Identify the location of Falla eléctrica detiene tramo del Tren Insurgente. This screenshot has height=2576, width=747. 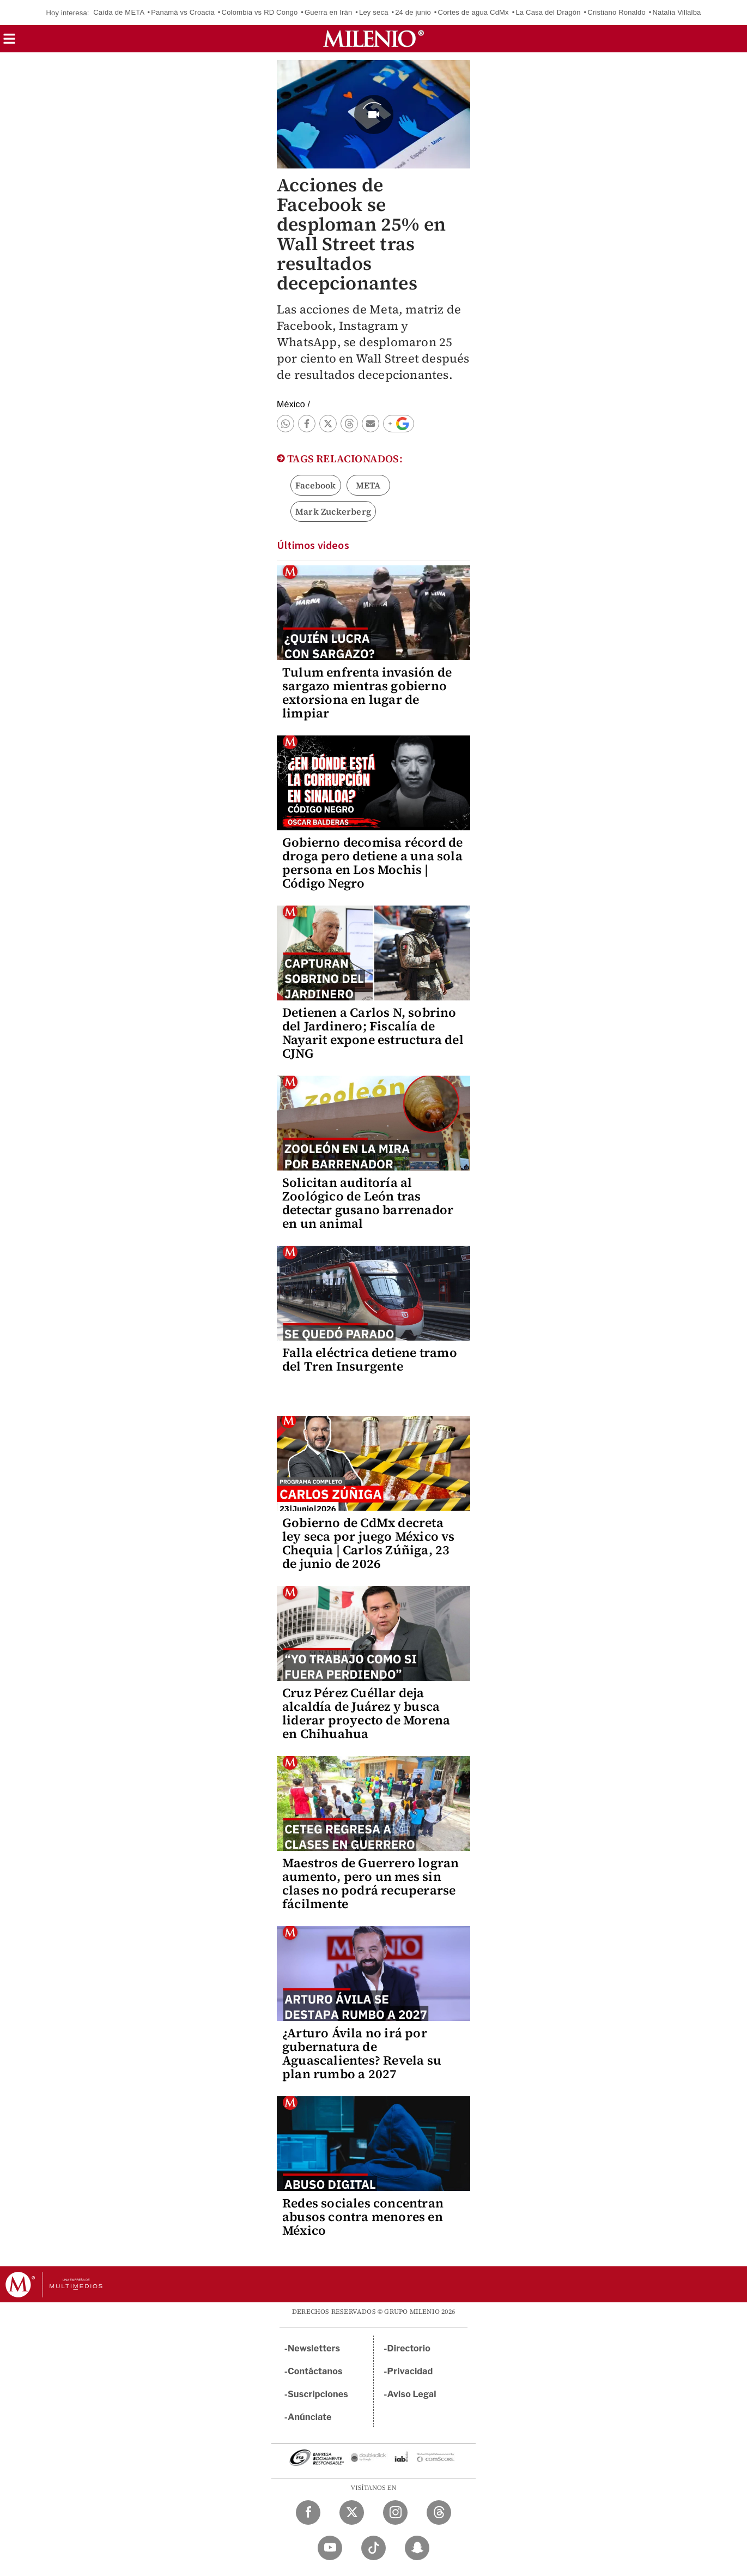
(369, 1359).